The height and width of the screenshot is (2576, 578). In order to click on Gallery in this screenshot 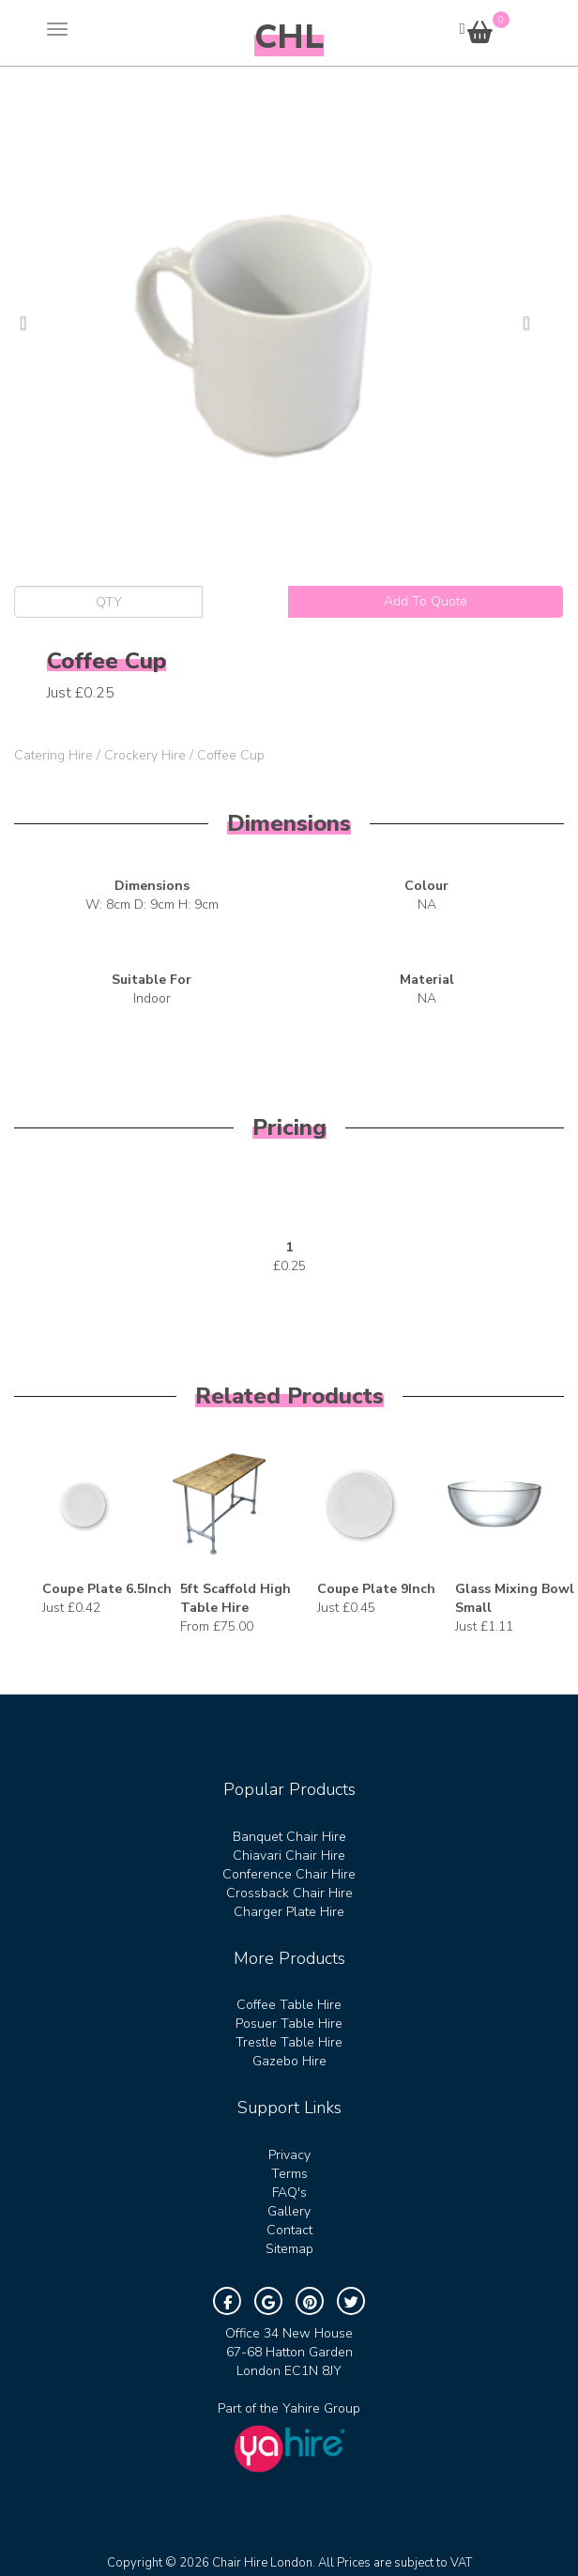, I will do `click(289, 2211)`.